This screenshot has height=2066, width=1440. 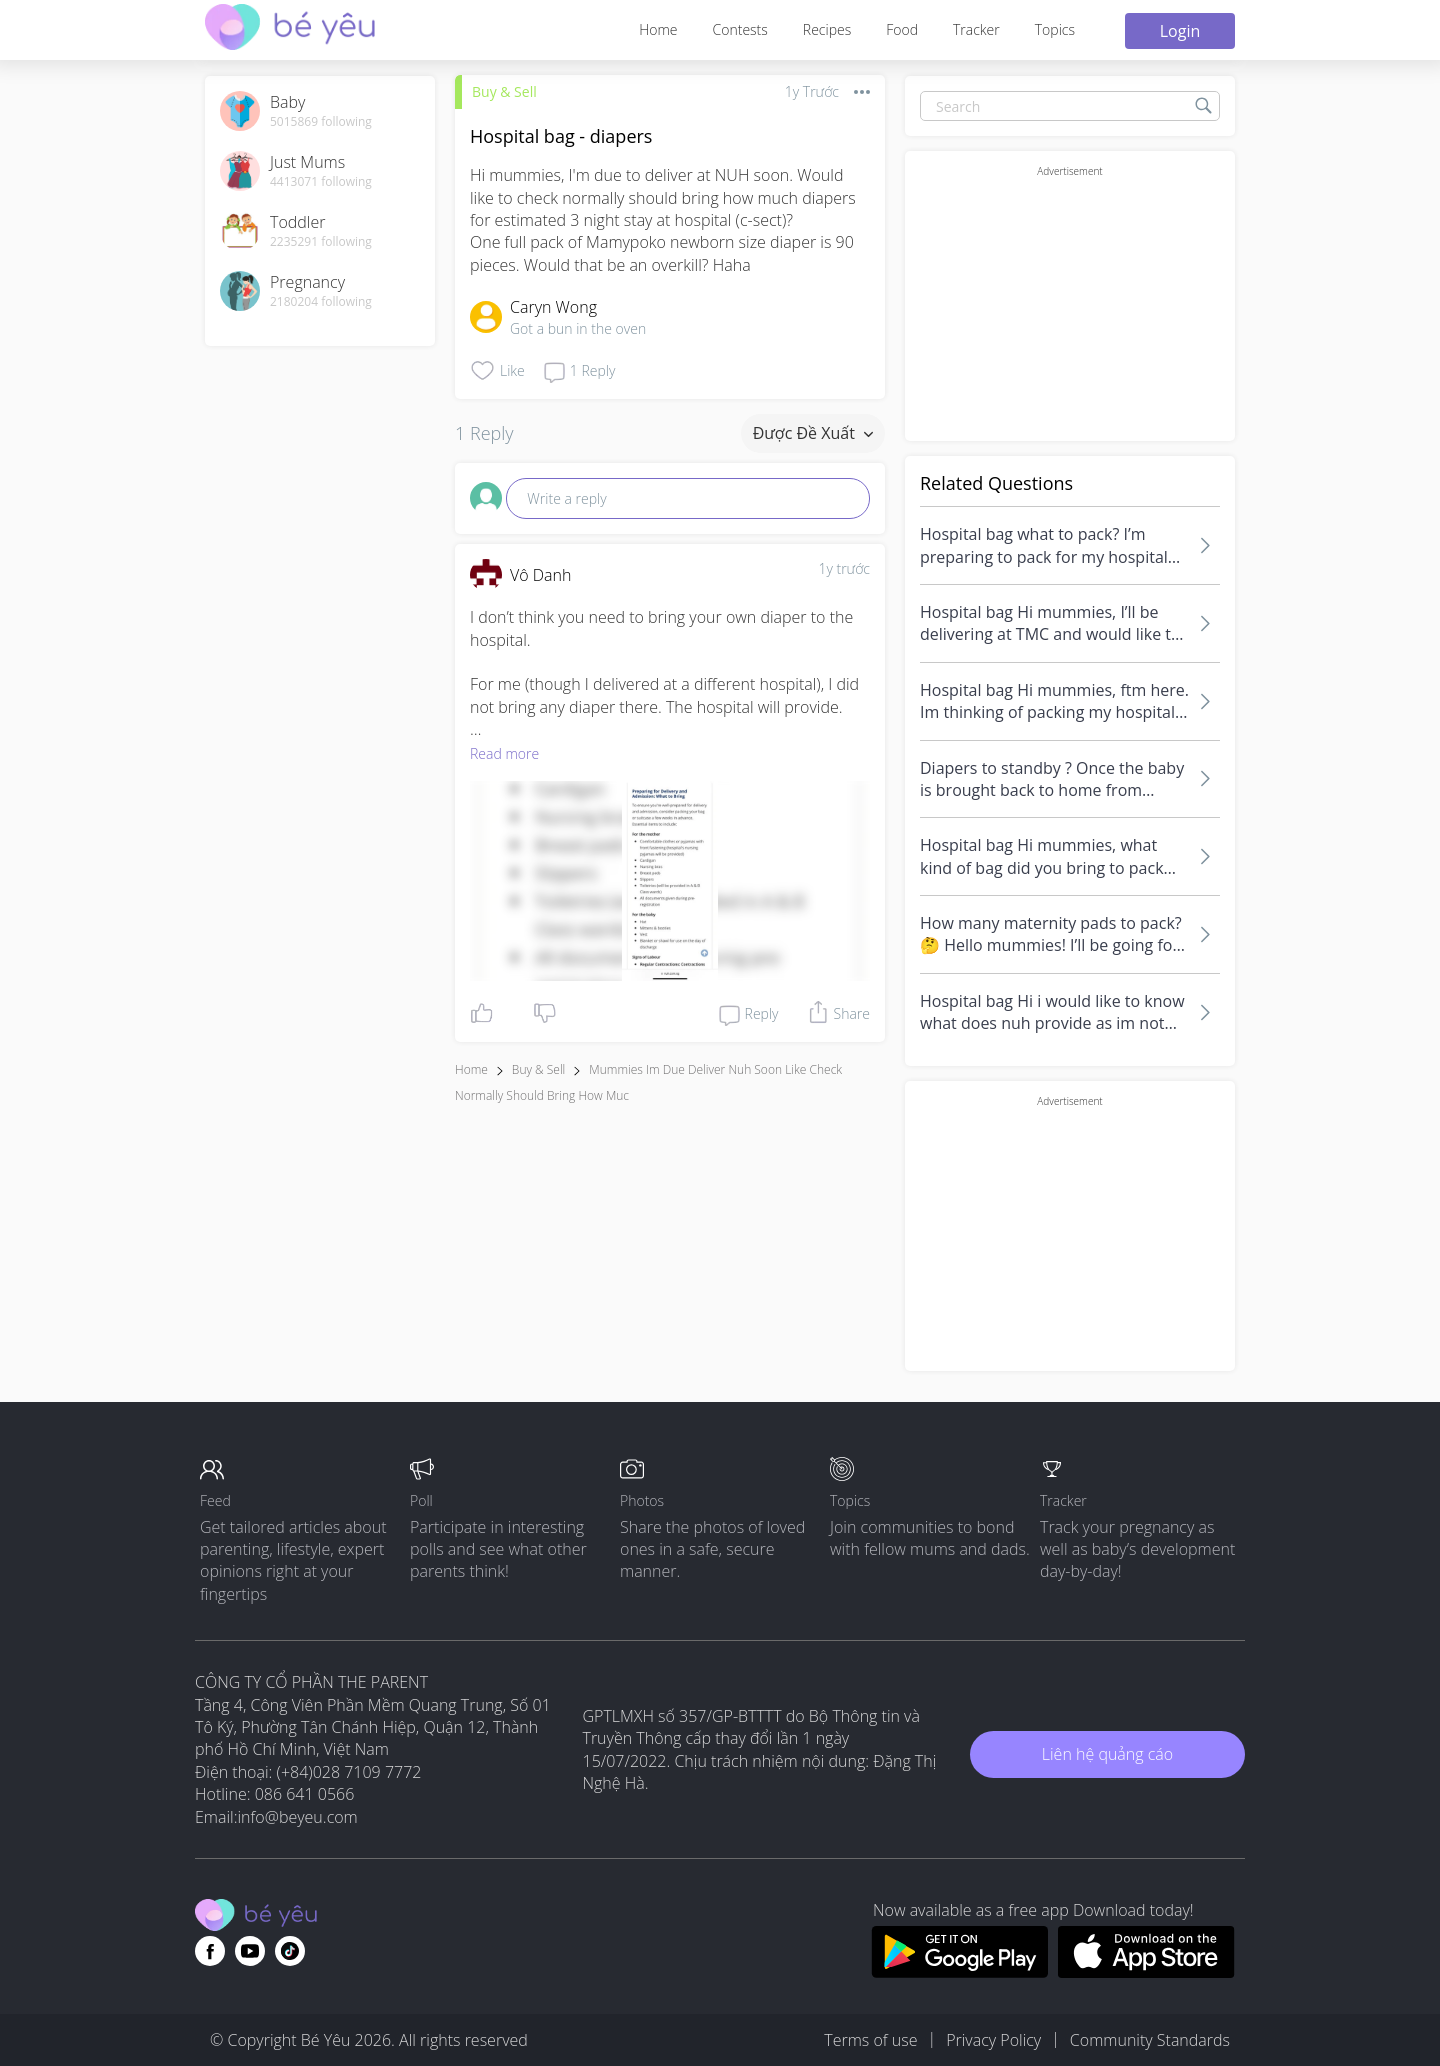 What do you see at coordinates (658, 29) in the screenshot?
I see `Home` at bounding box center [658, 29].